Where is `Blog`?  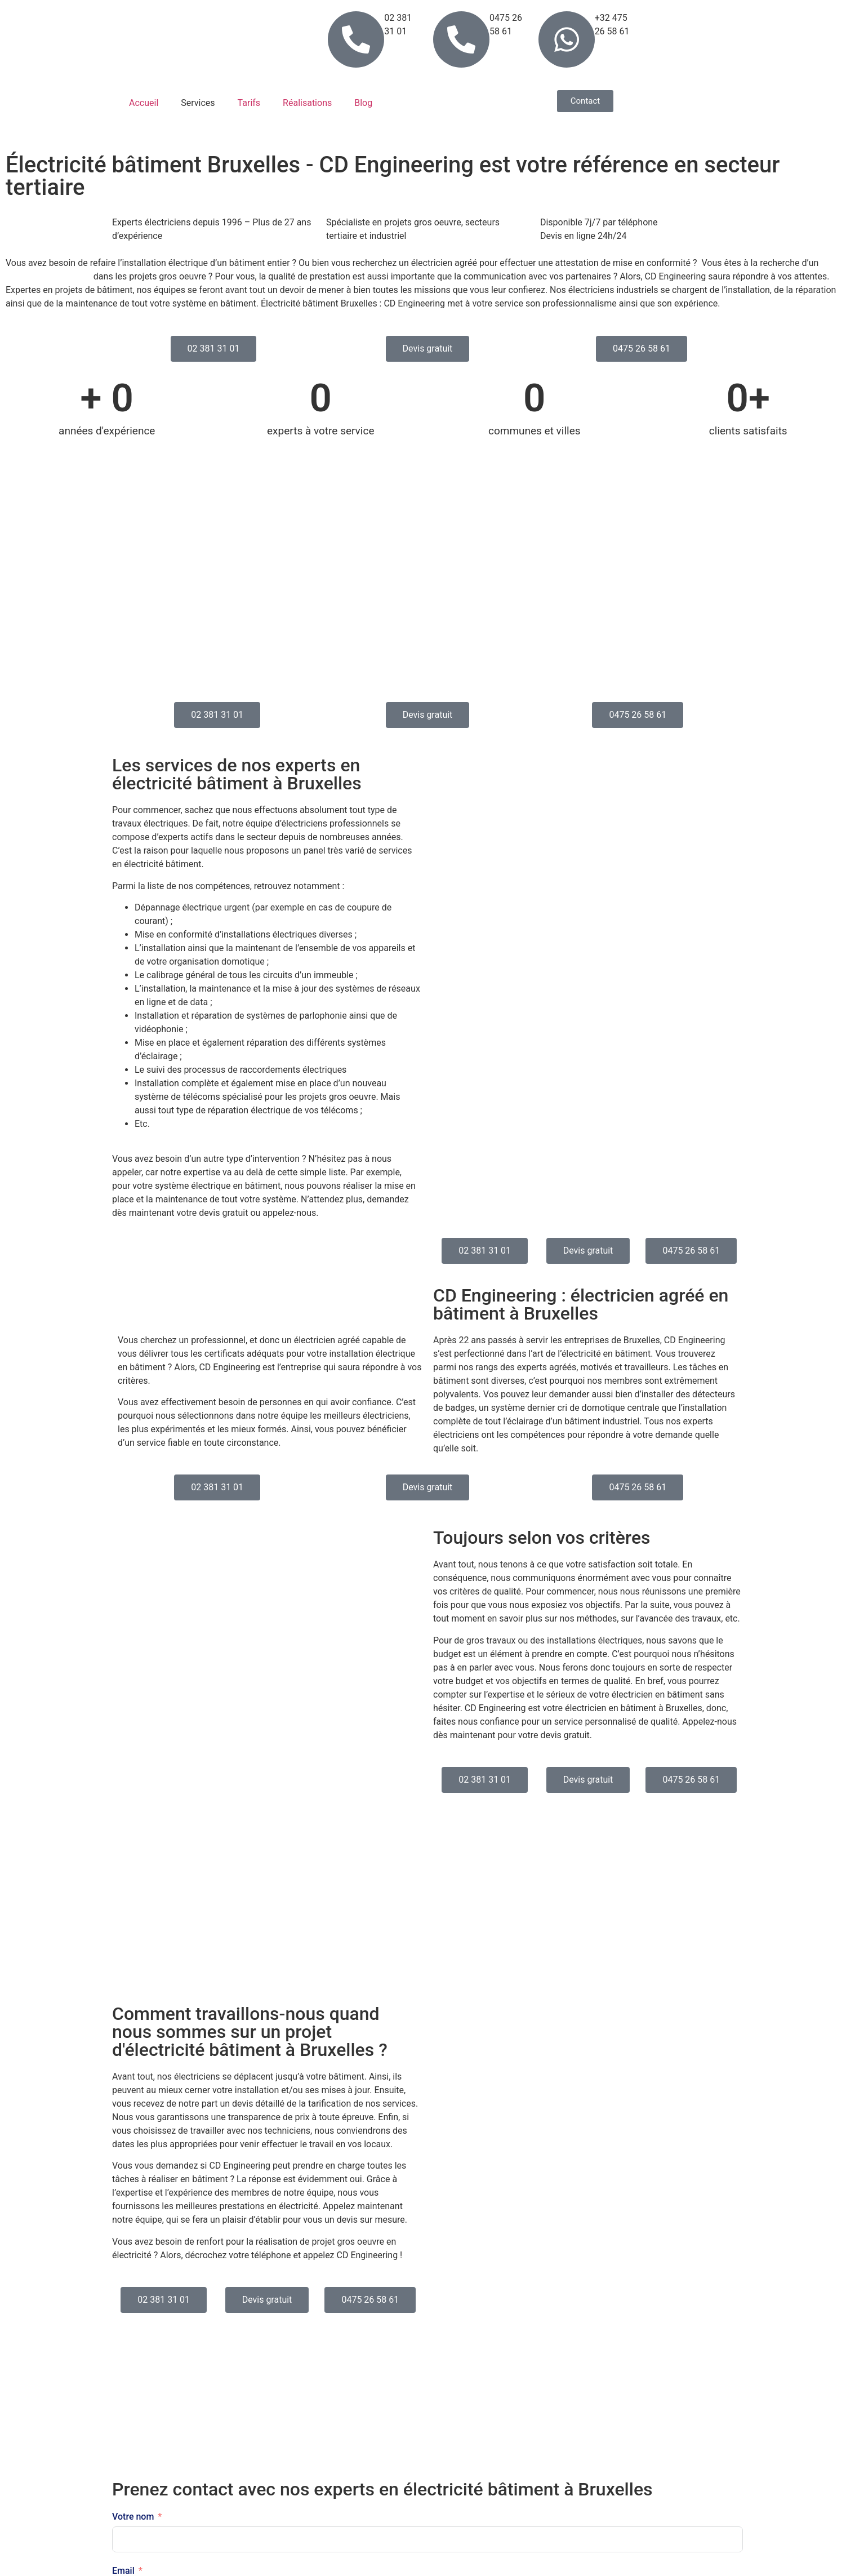
Blog is located at coordinates (363, 102).